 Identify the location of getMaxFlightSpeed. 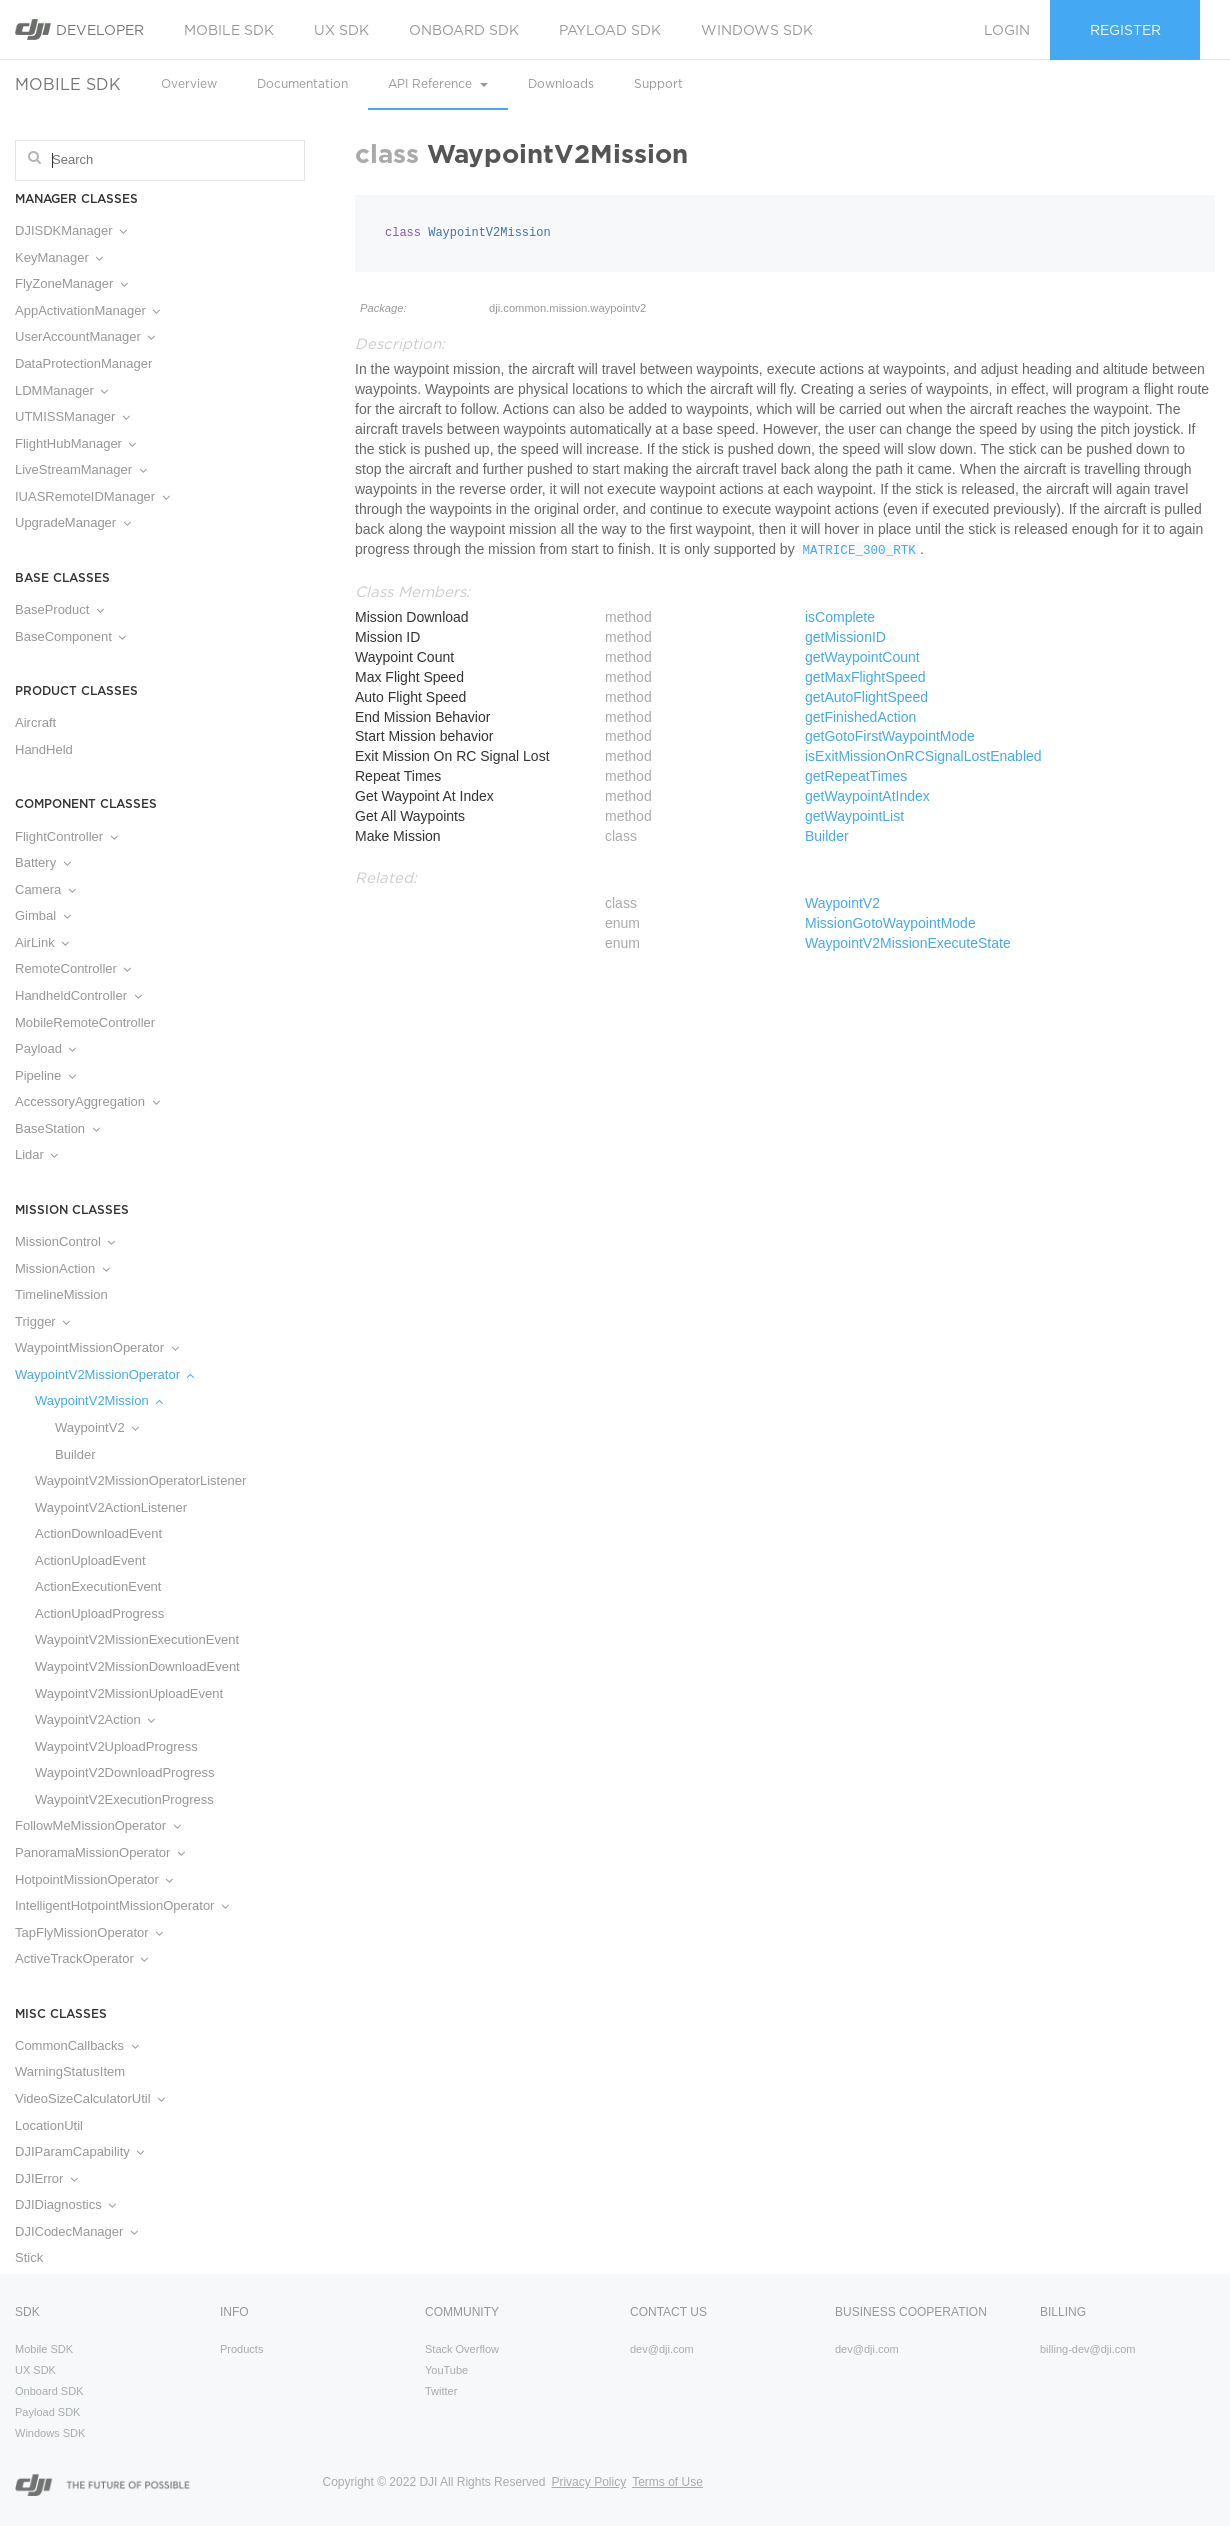
(865, 677).